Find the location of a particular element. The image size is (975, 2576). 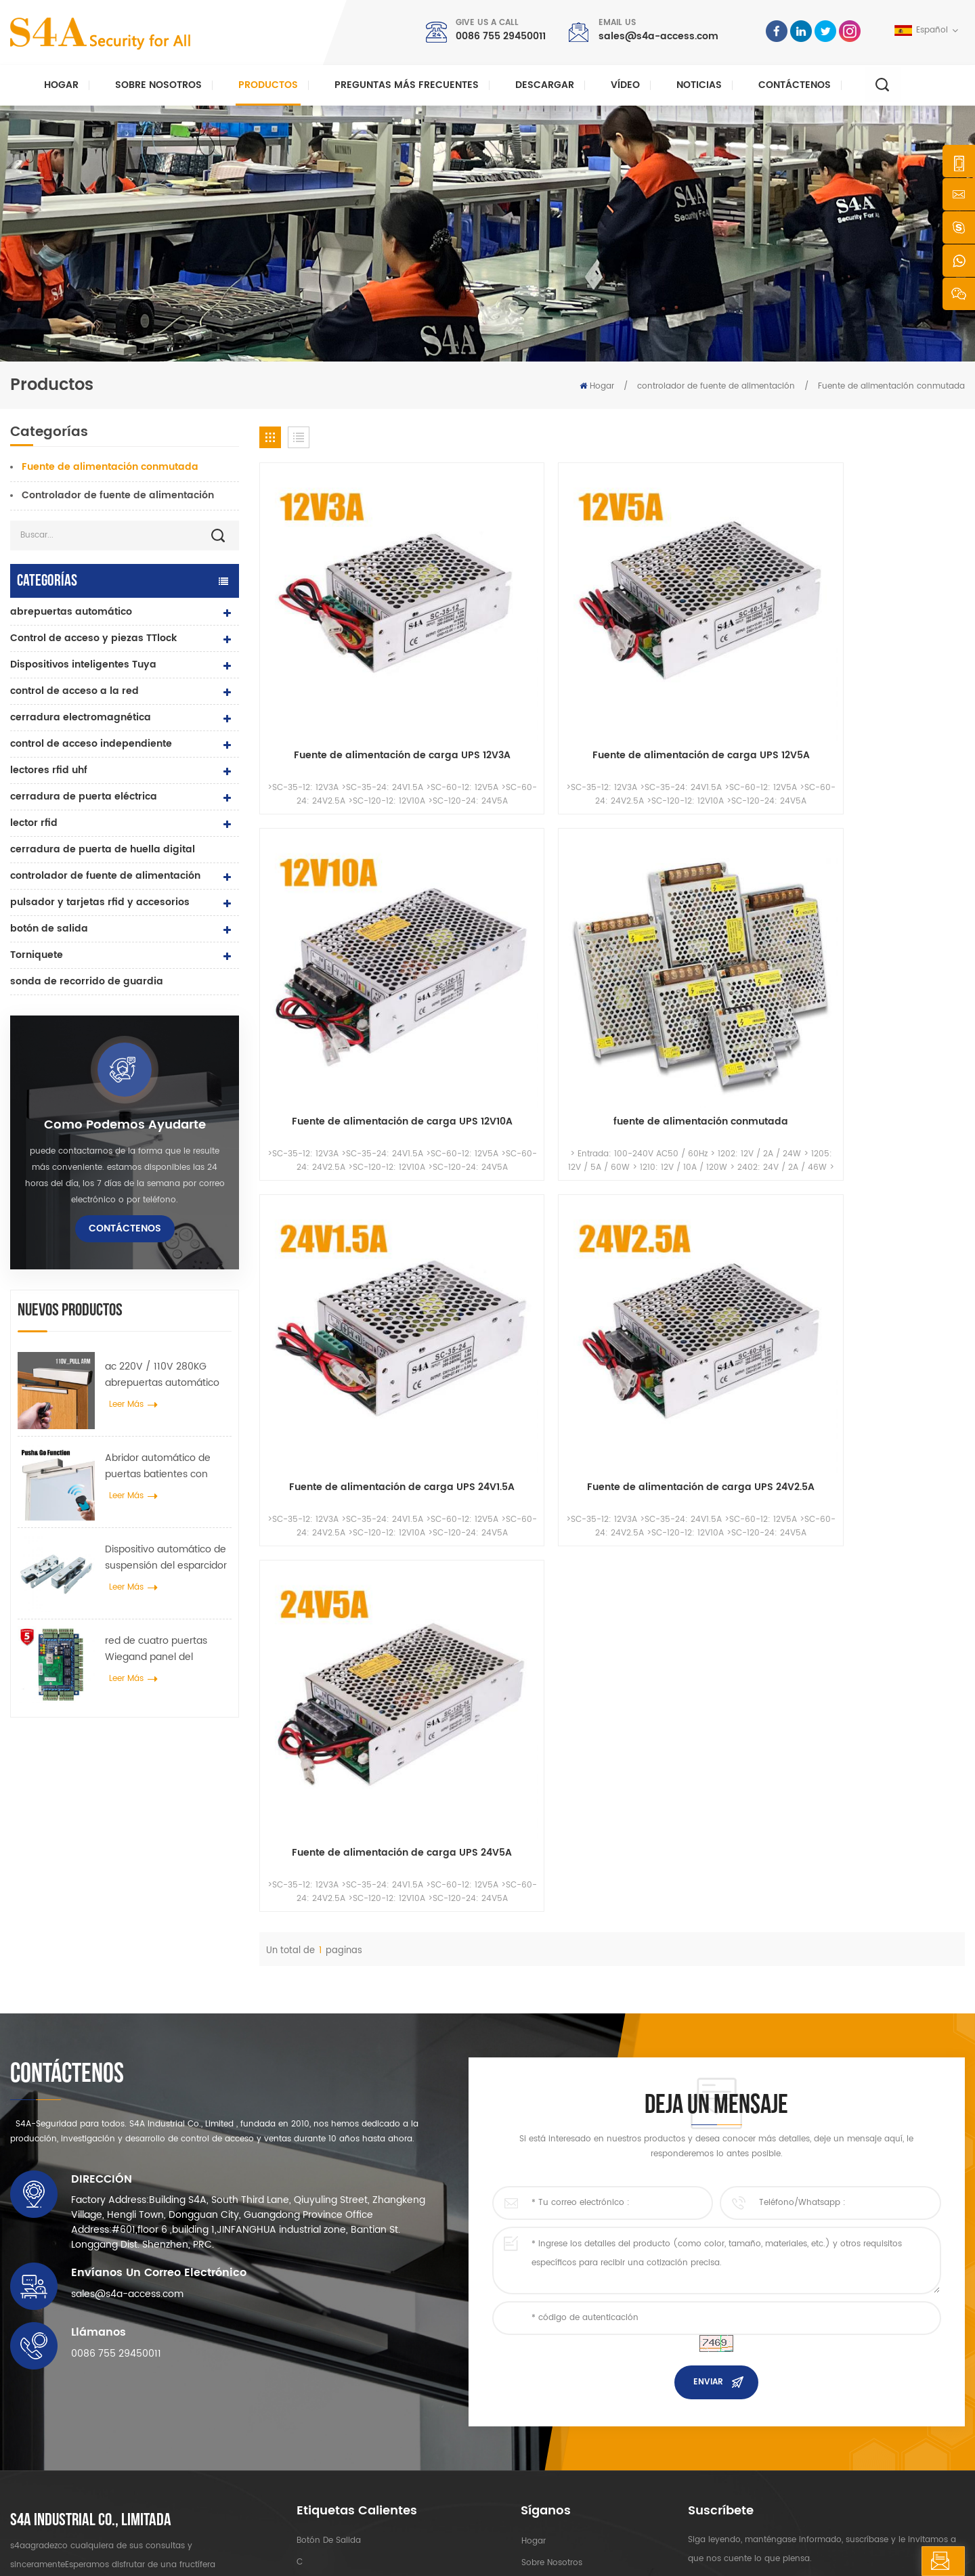

Productos is located at coordinates (268, 85).